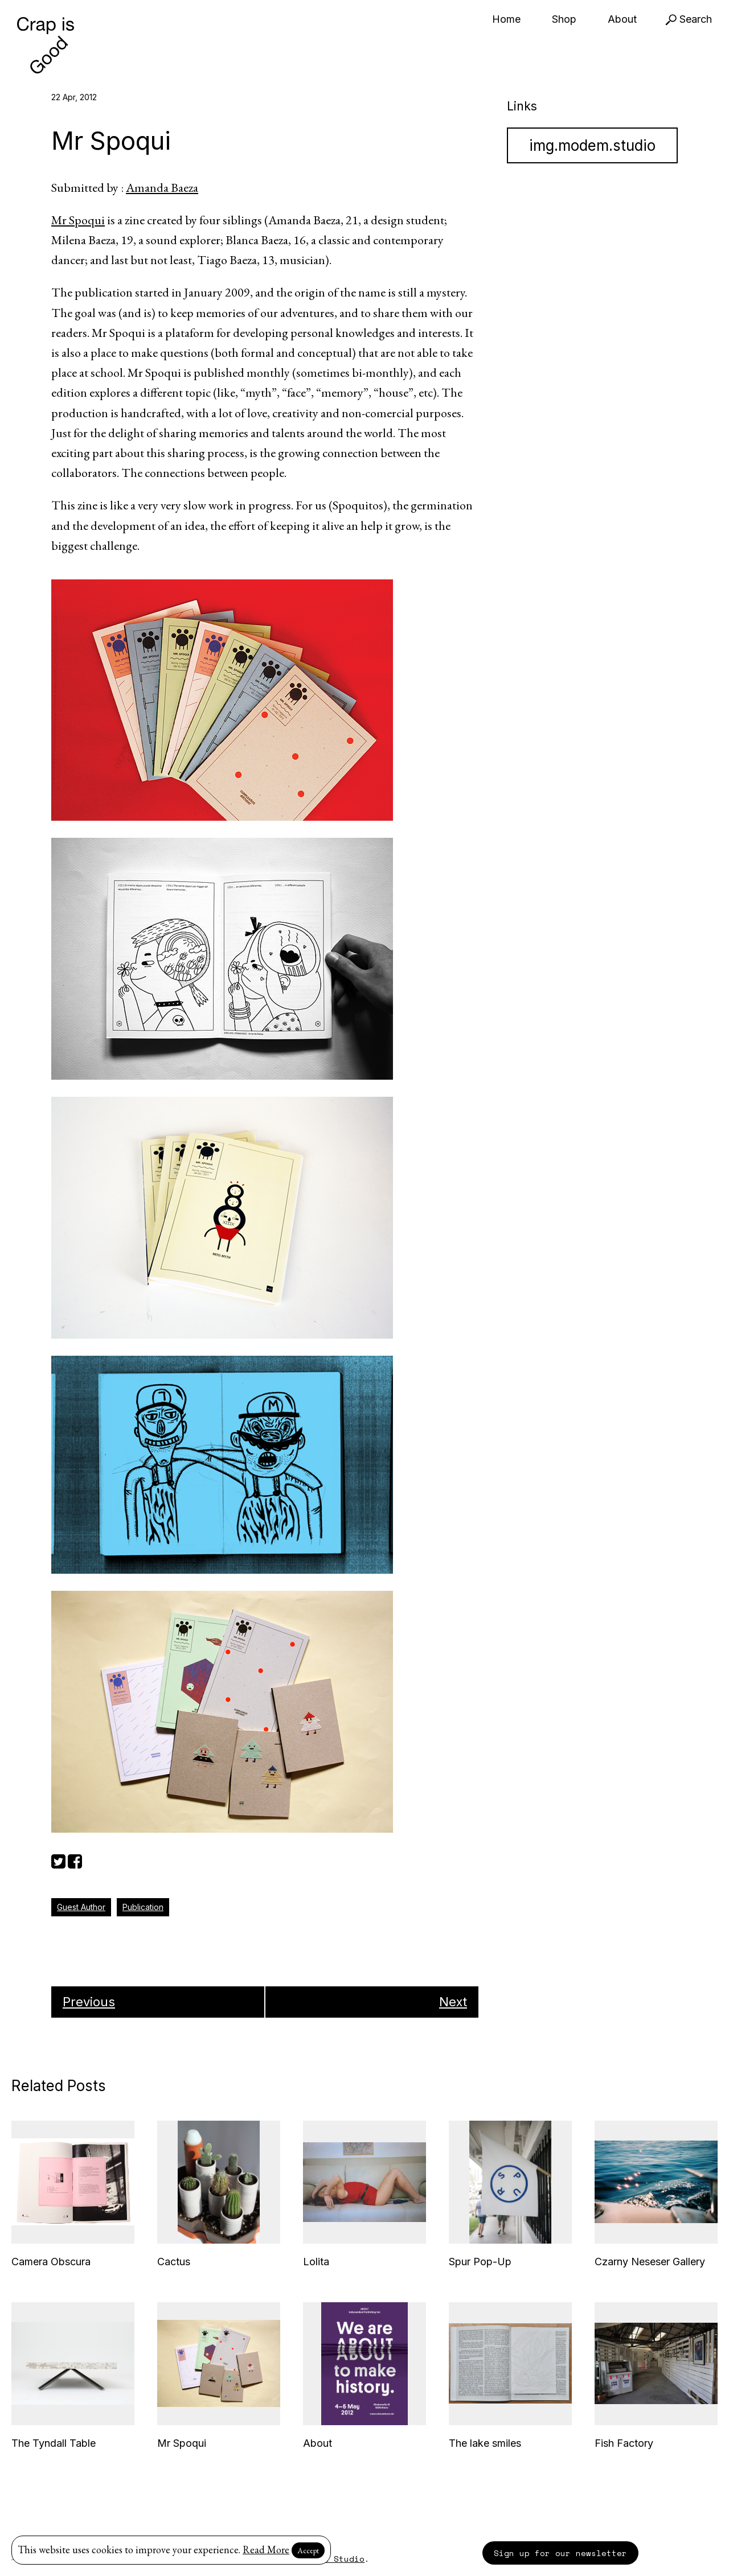 This screenshot has height=2576, width=729. What do you see at coordinates (173, 2262) in the screenshot?
I see `Cactus` at bounding box center [173, 2262].